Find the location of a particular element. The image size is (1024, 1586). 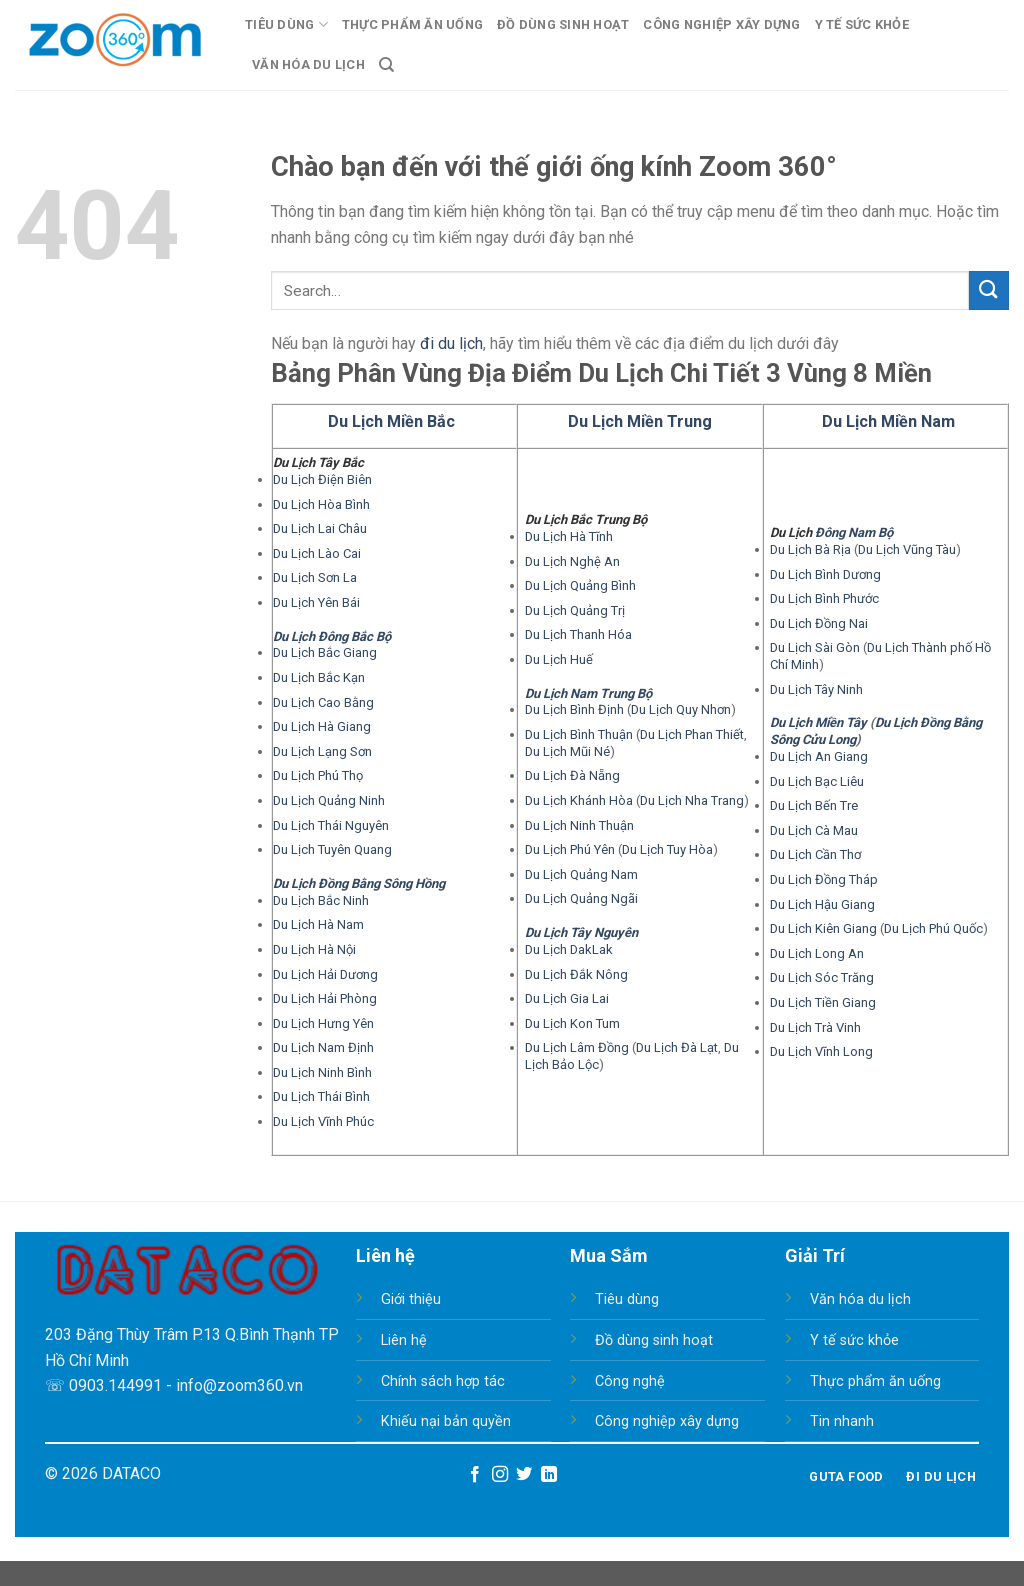

Du Lịch Thái Bình is located at coordinates (321, 1096).